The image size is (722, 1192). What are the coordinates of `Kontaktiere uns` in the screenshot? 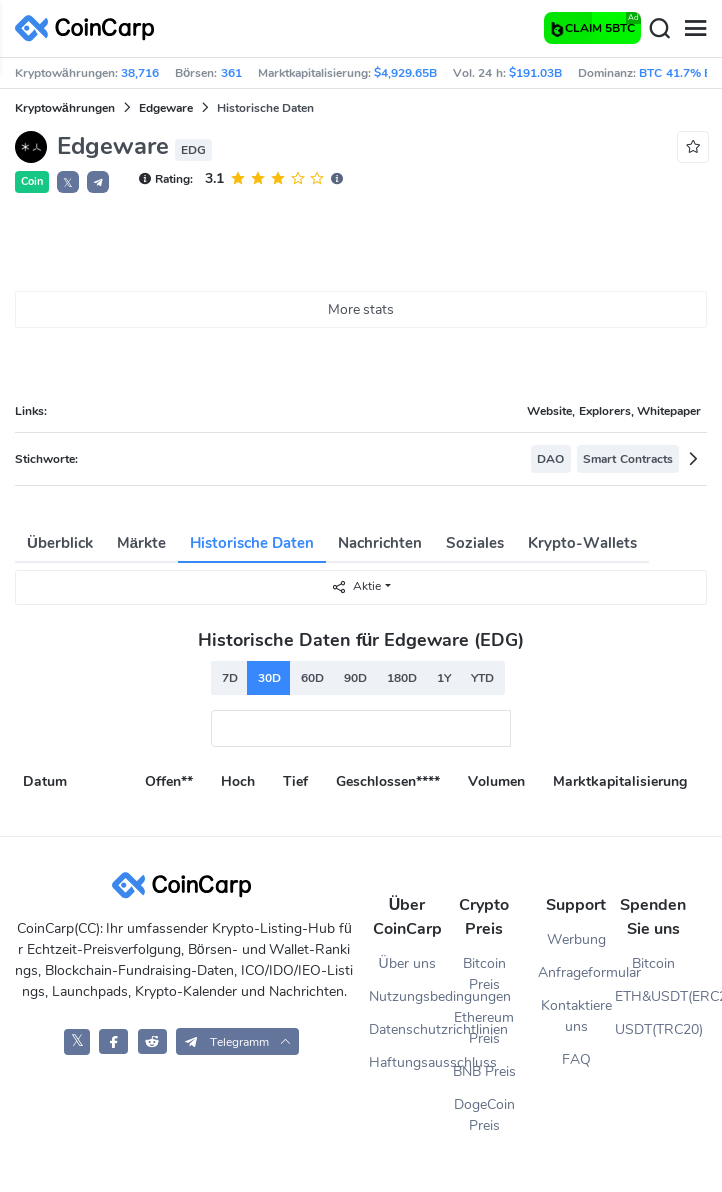 It's located at (576, 1016).